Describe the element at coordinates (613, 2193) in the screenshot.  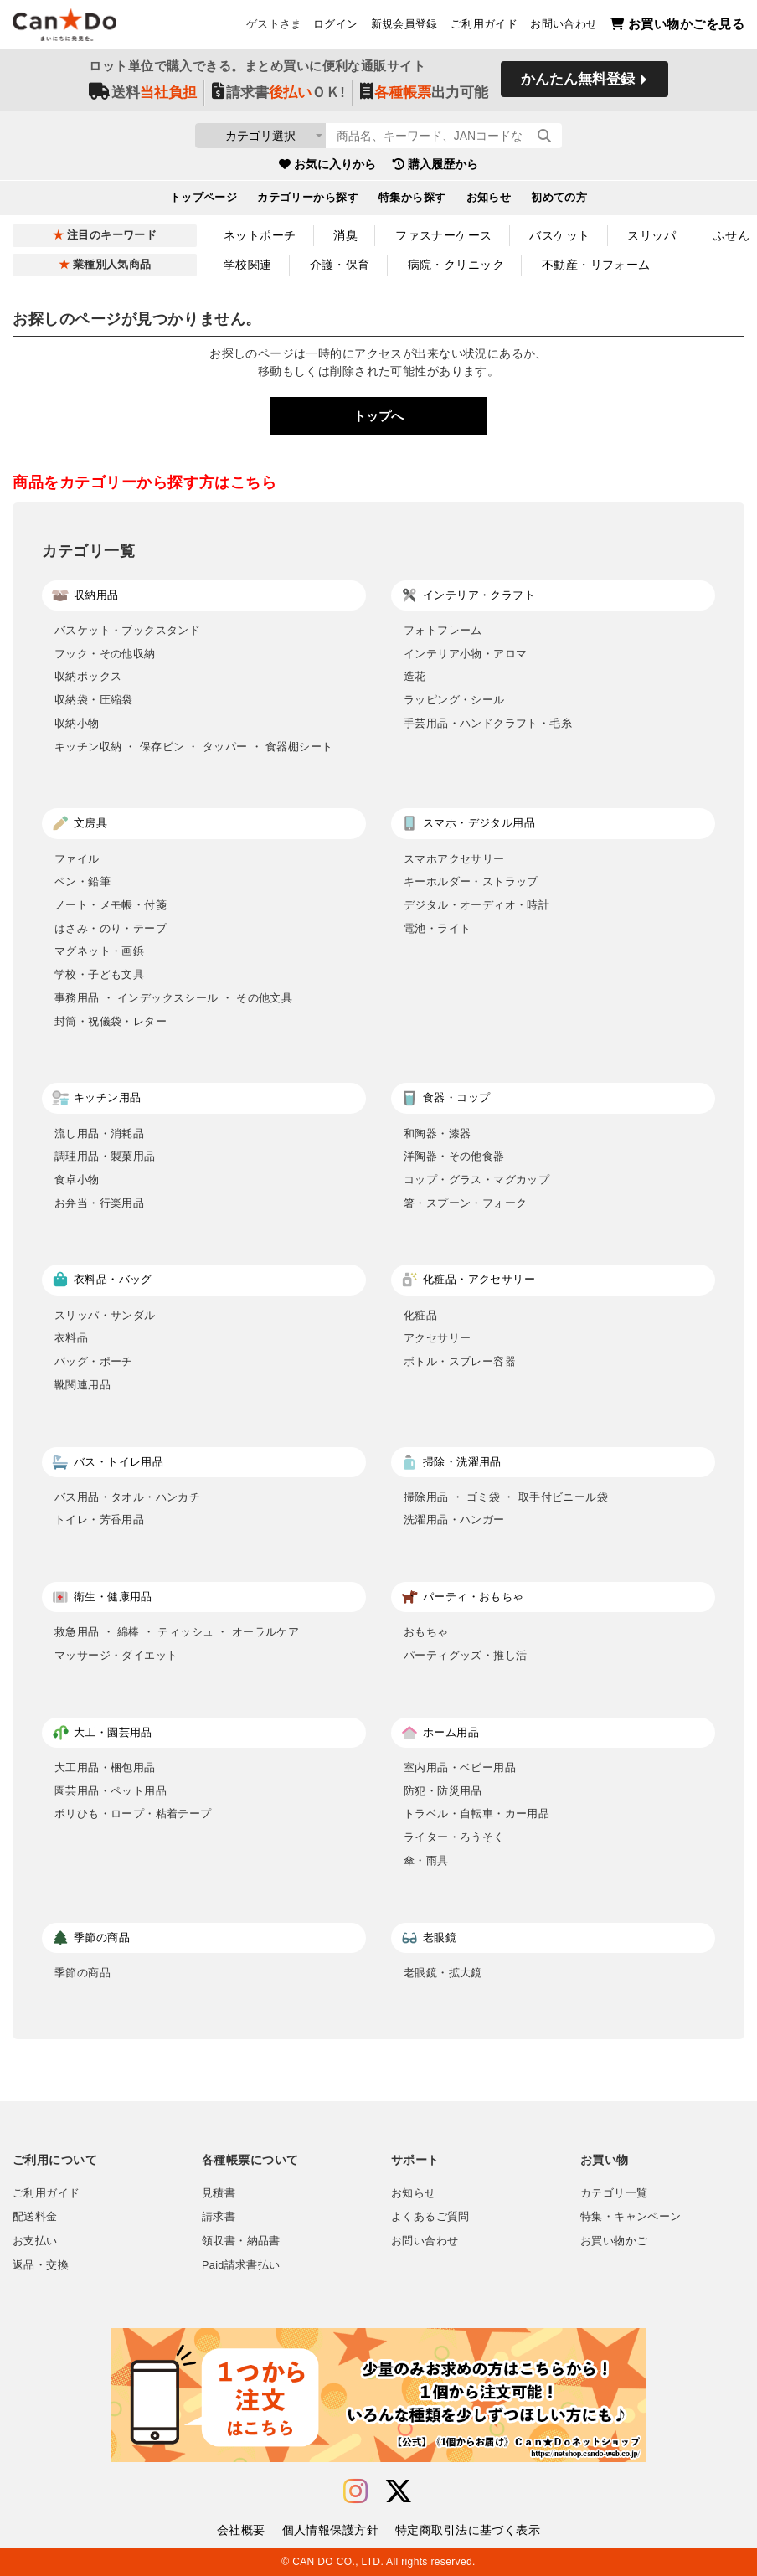
I see `カテゴリ一覧` at that location.